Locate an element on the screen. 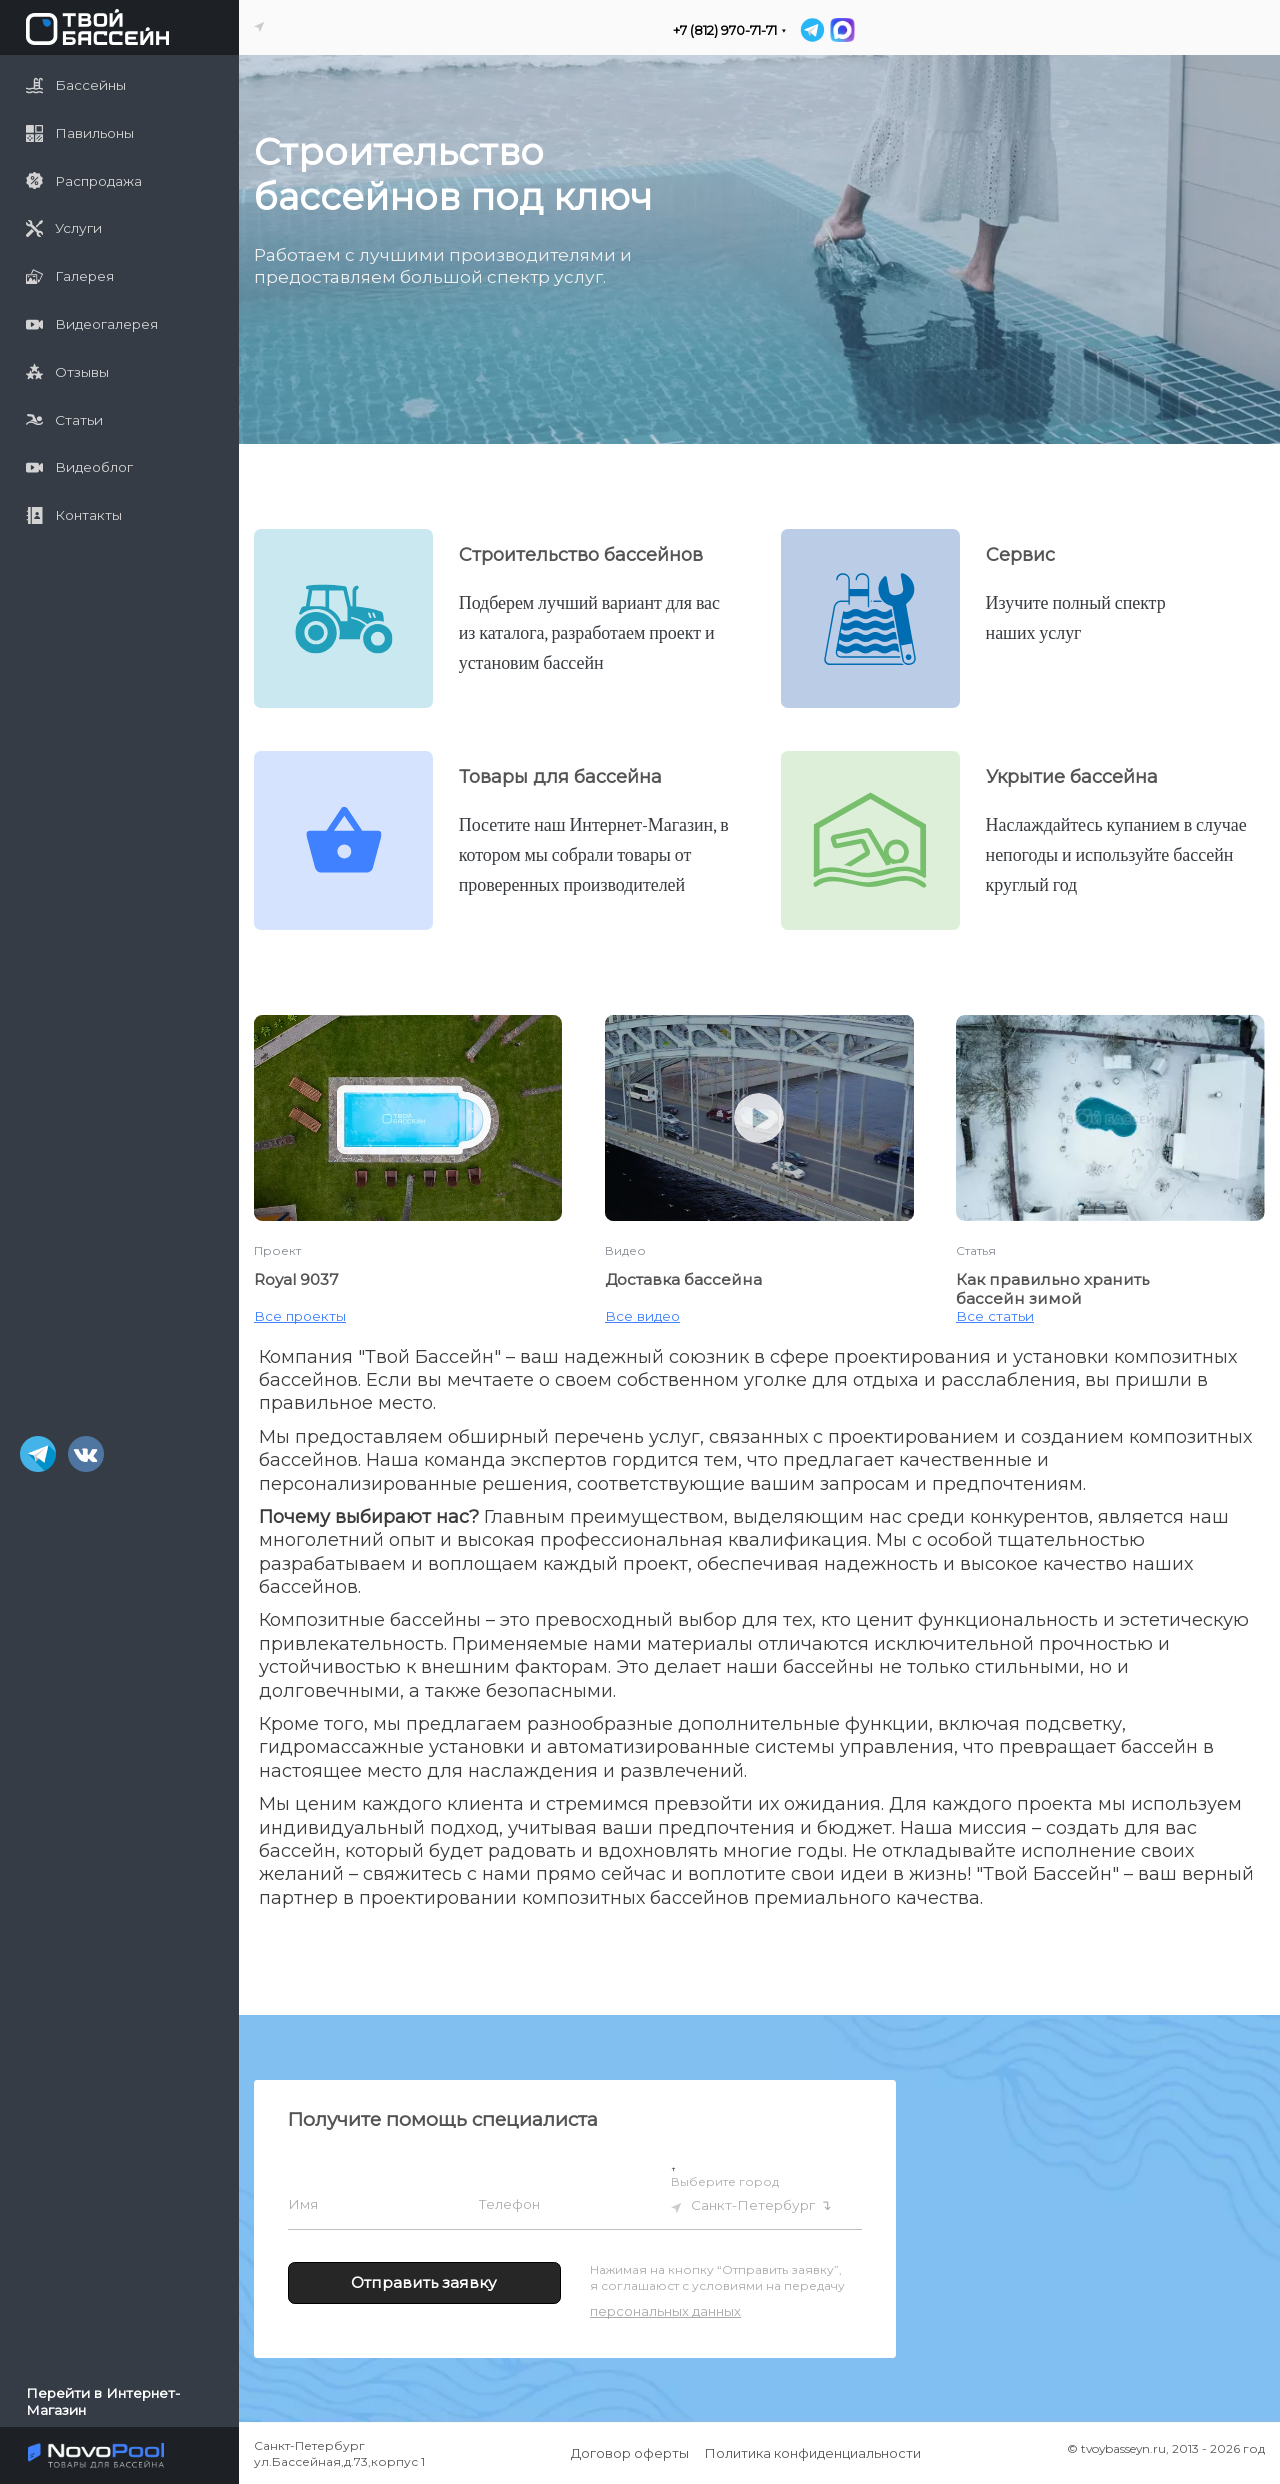 The height and width of the screenshot is (2484, 1280). Как правильно хранить бассейн зимой is located at coordinates (1052, 1289).